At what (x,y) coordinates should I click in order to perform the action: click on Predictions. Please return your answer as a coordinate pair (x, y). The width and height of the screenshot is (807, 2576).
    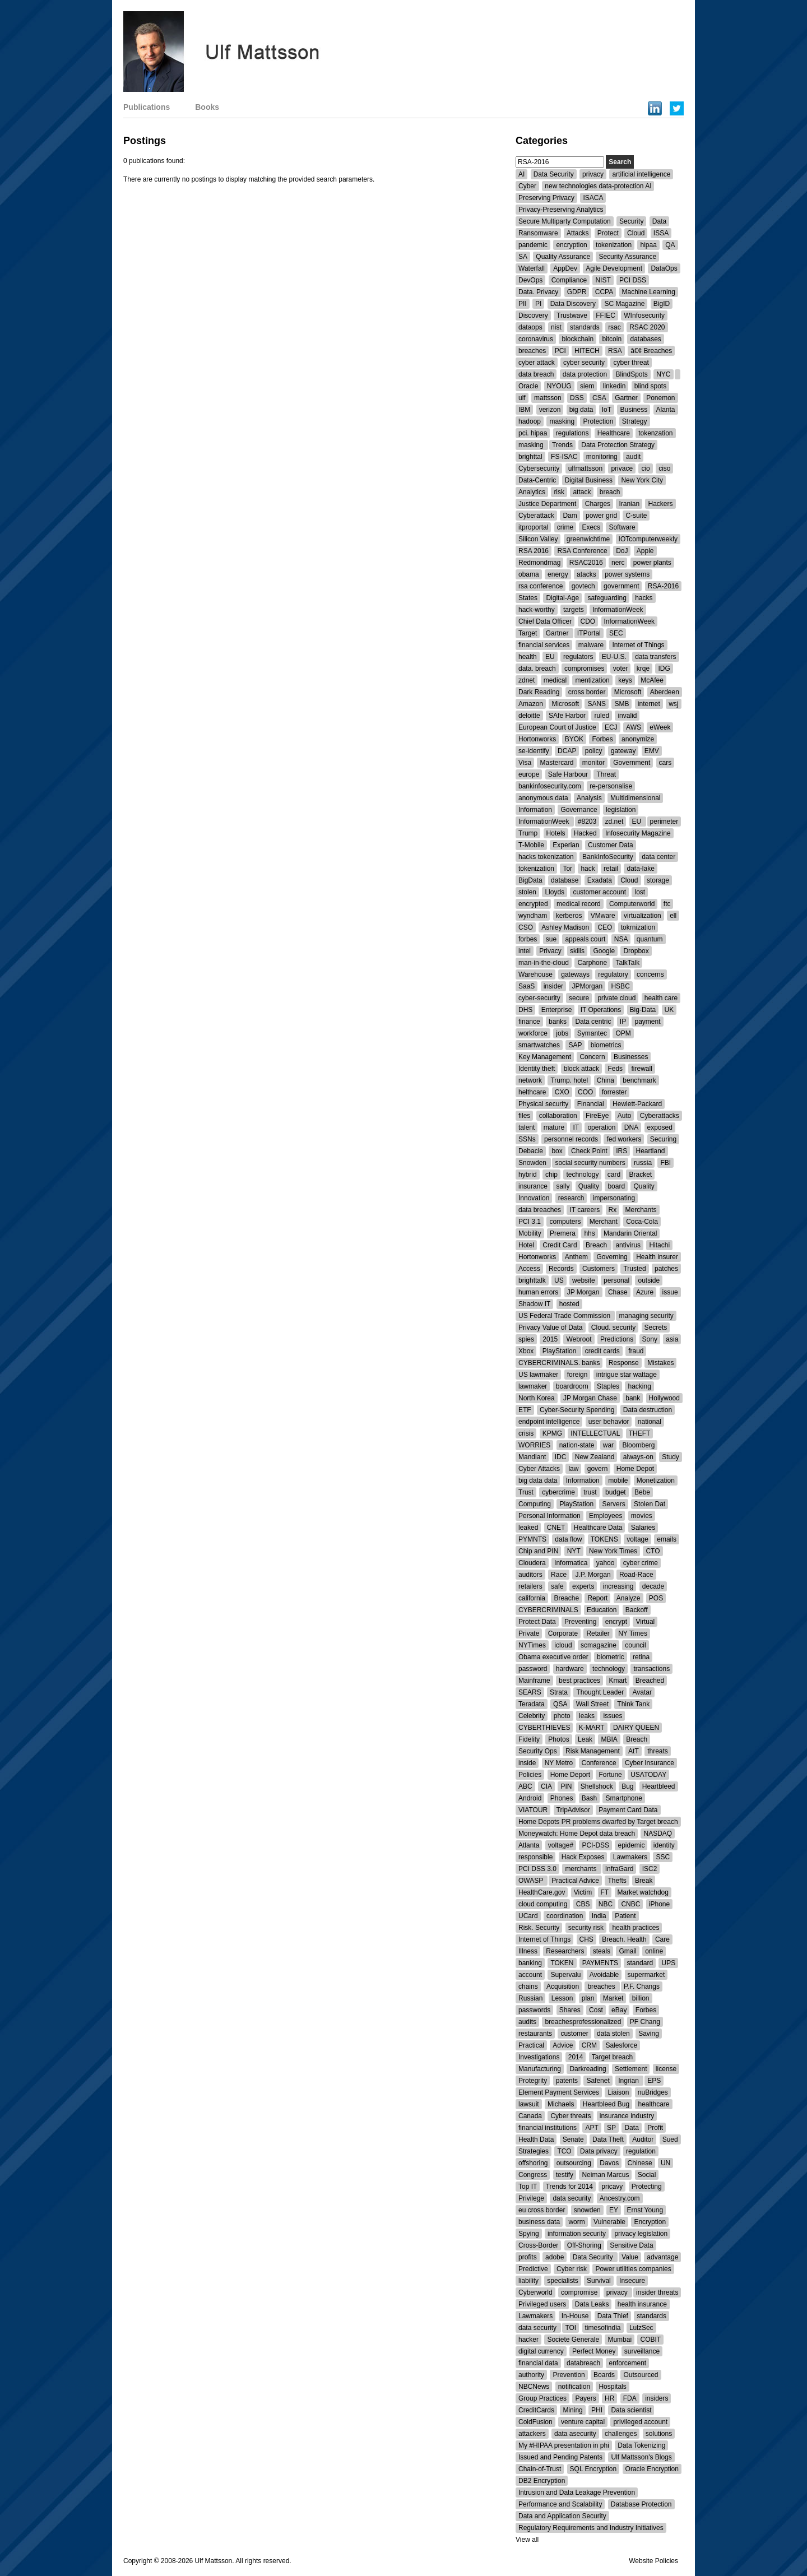
    Looking at the image, I should click on (616, 1339).